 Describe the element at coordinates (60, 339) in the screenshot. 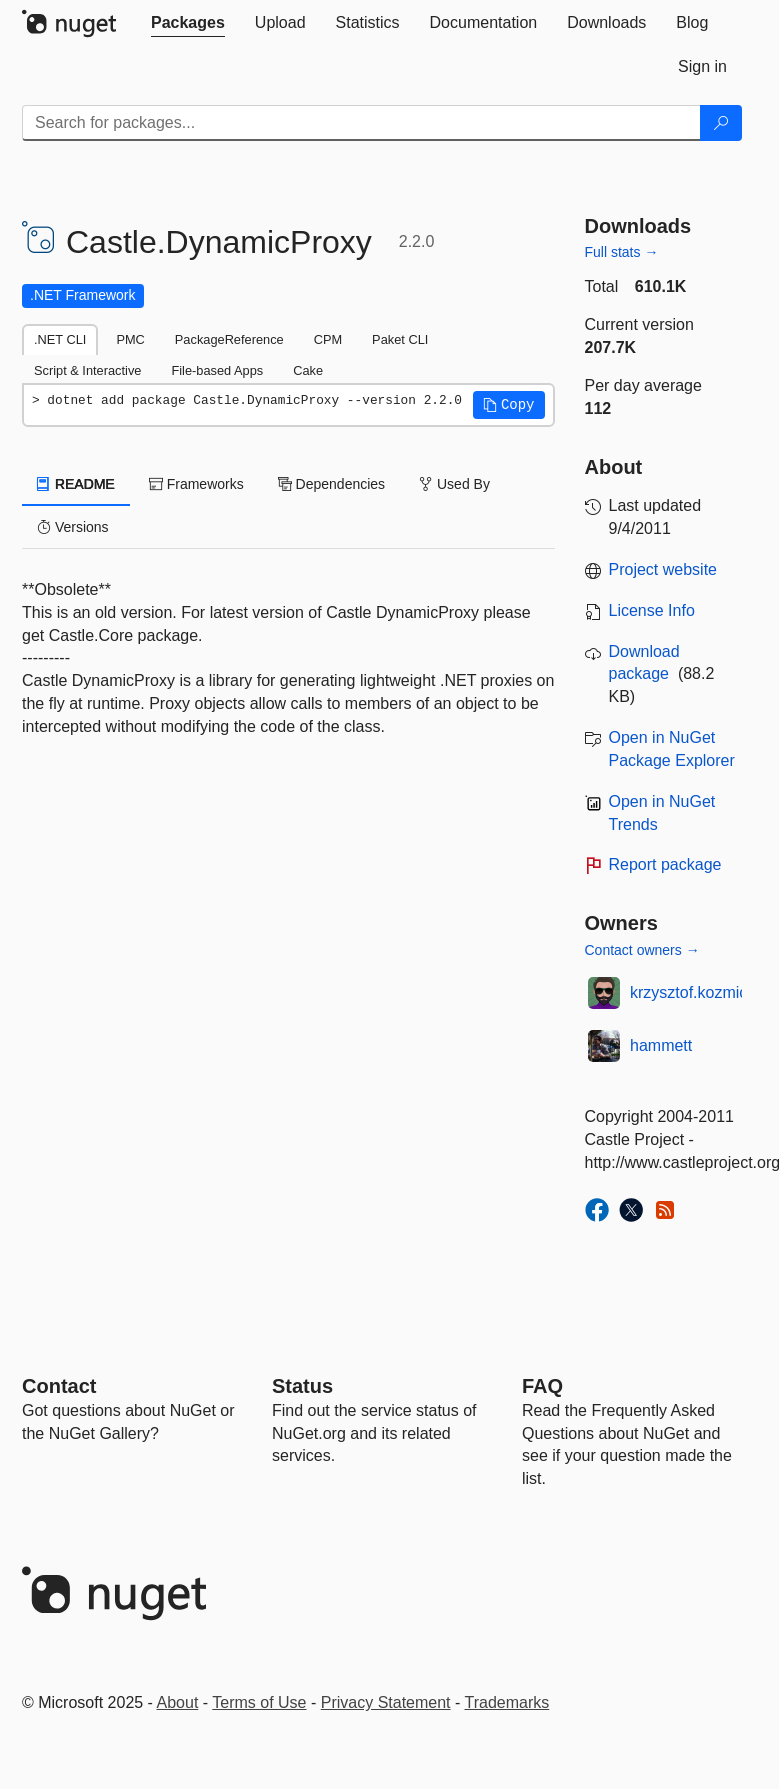

I see `.NET CLI [tab]` at that location.